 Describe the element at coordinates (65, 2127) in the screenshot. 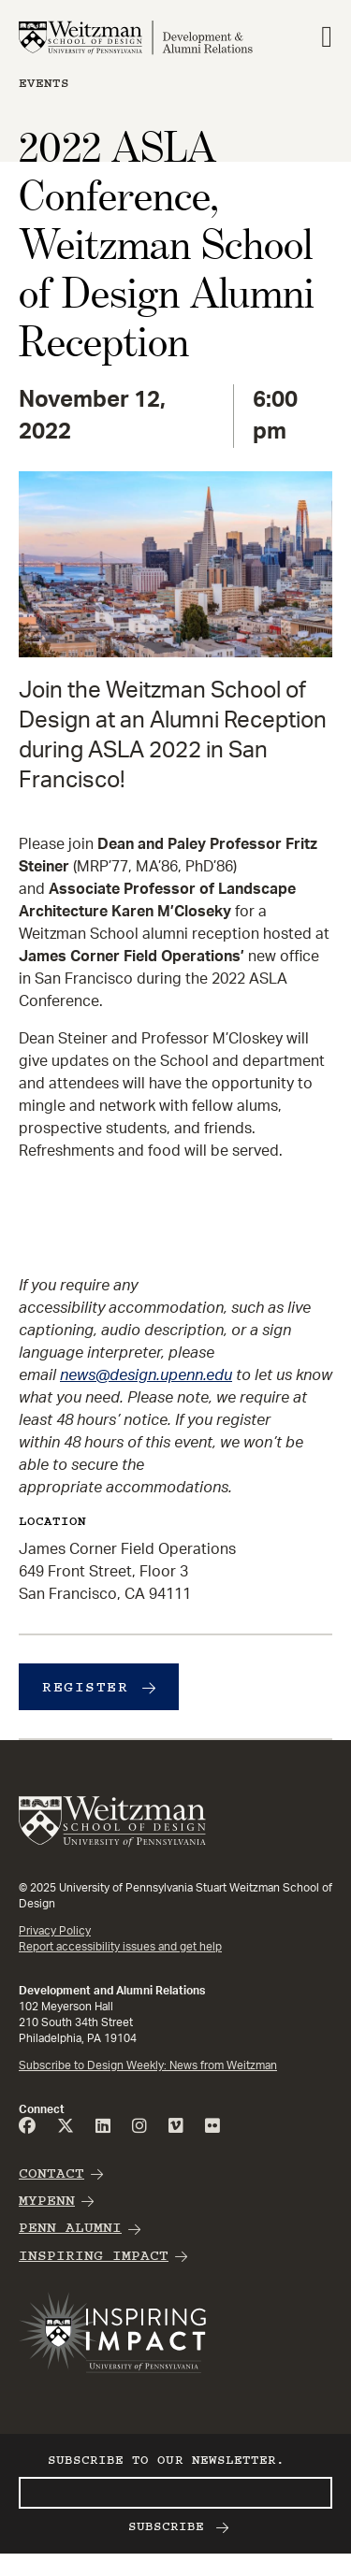

I see `[Twitter]` at that location.